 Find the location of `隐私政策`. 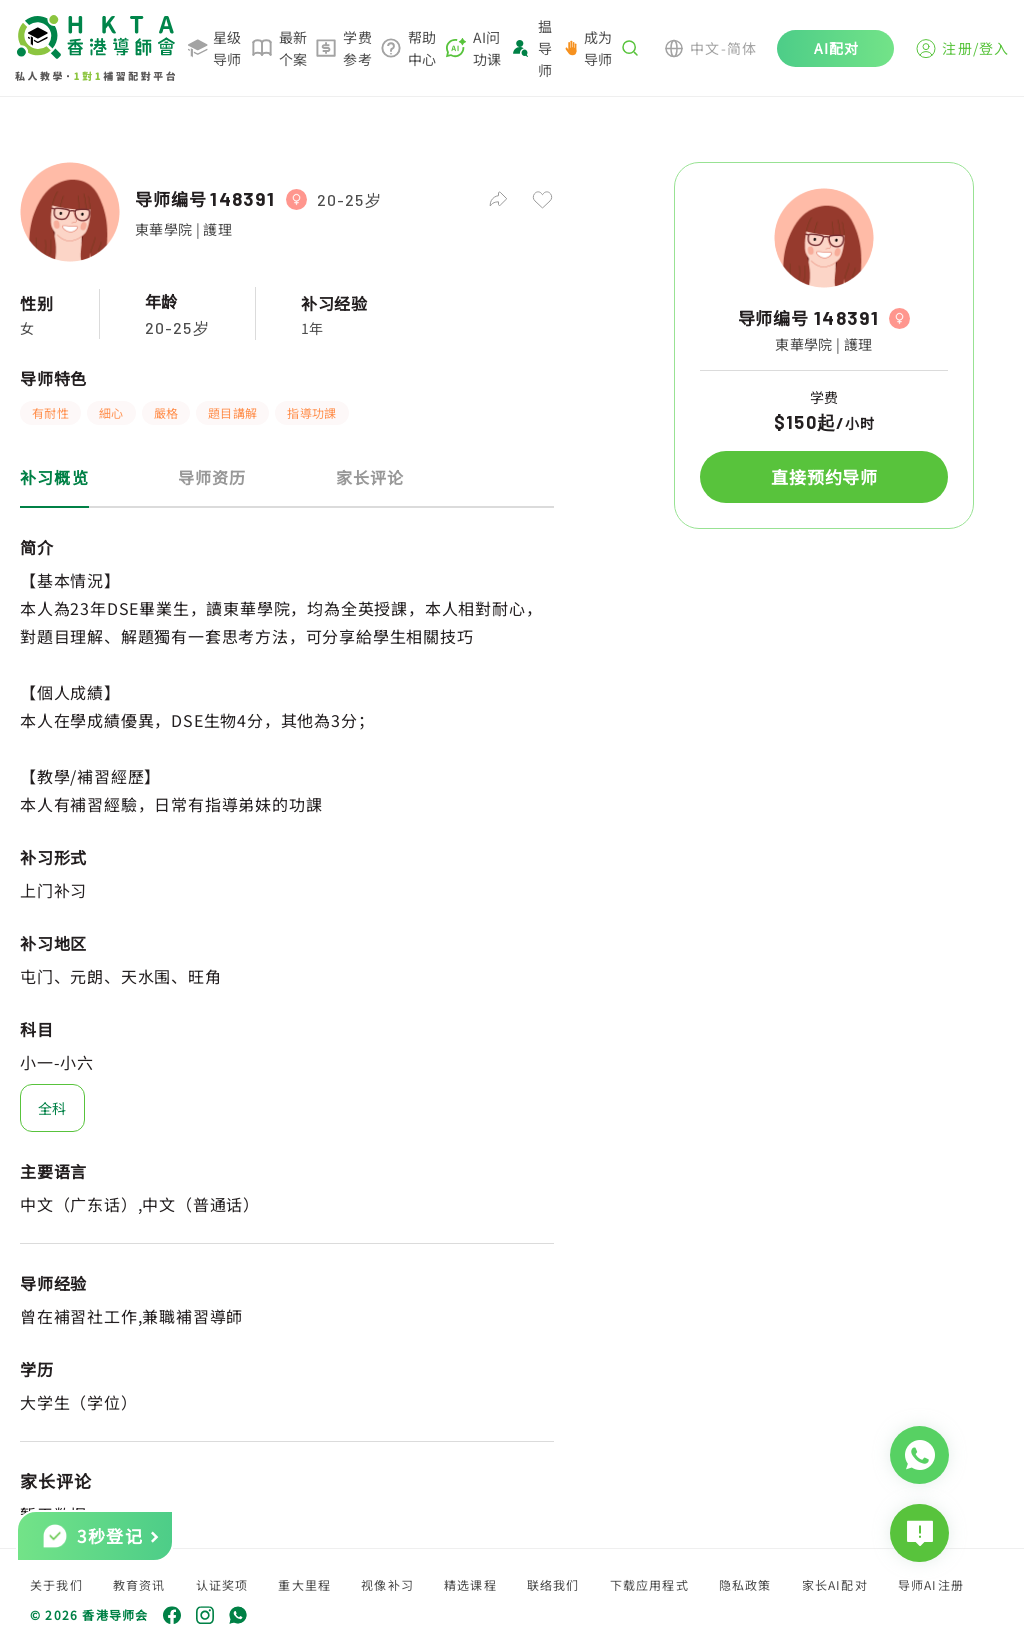

隐私政策 is located at coordinates (745, 1584).